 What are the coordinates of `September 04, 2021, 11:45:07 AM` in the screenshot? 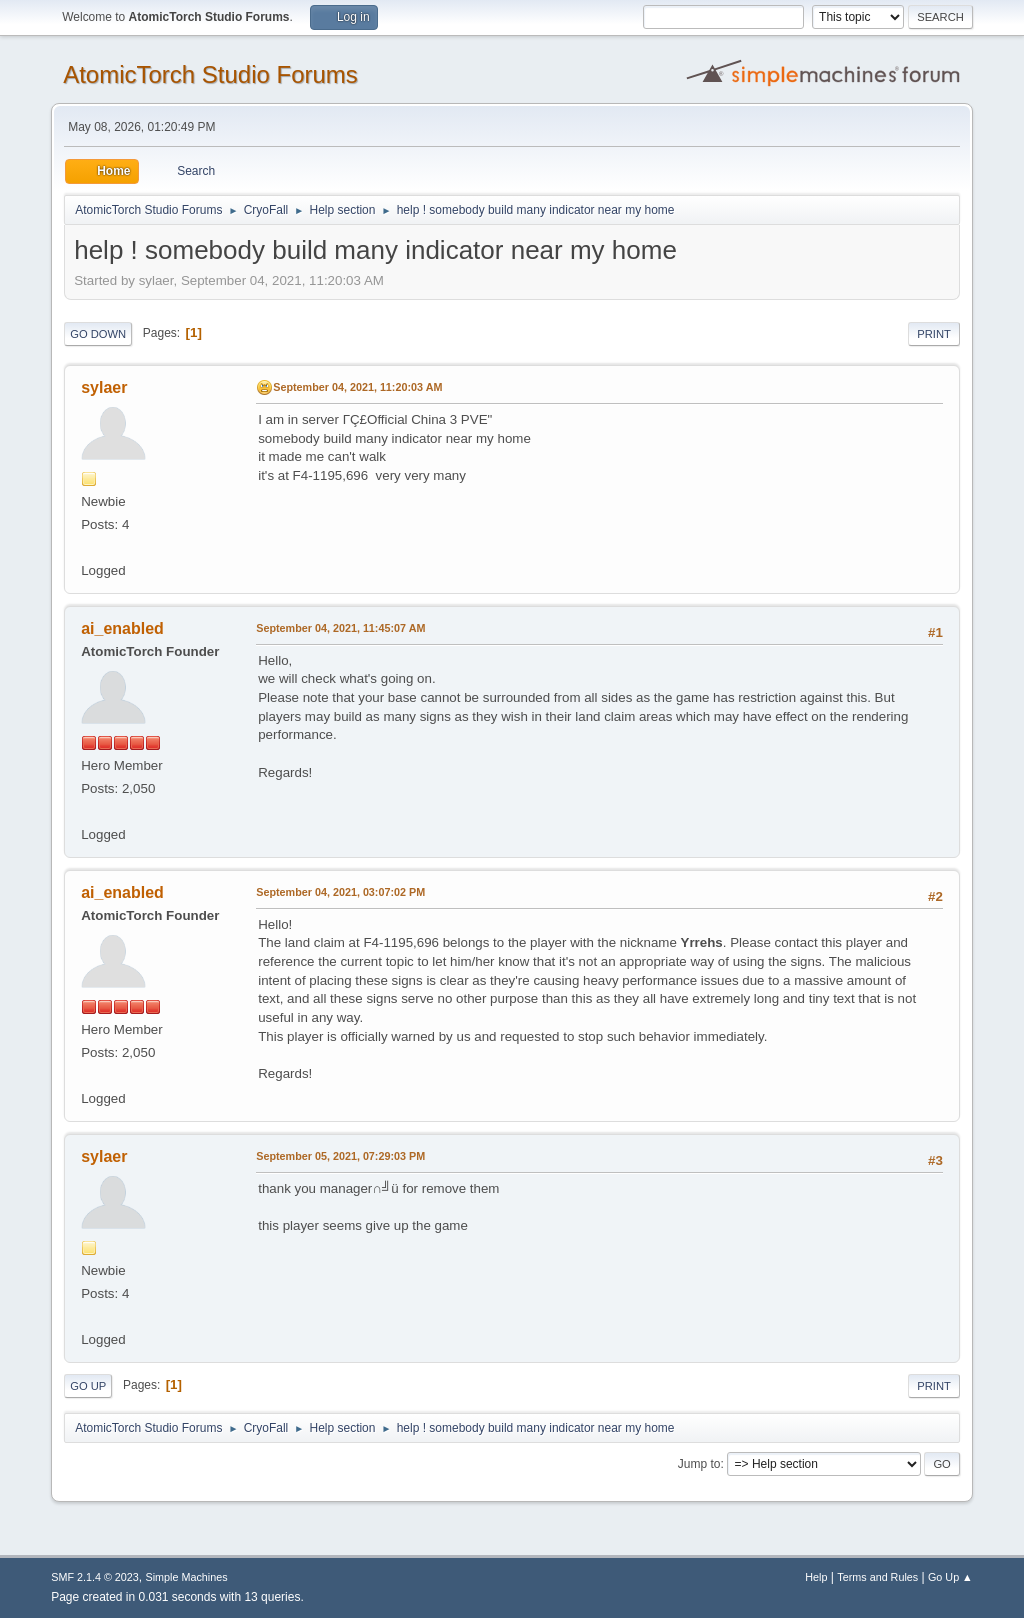 It's located at (340, 628).